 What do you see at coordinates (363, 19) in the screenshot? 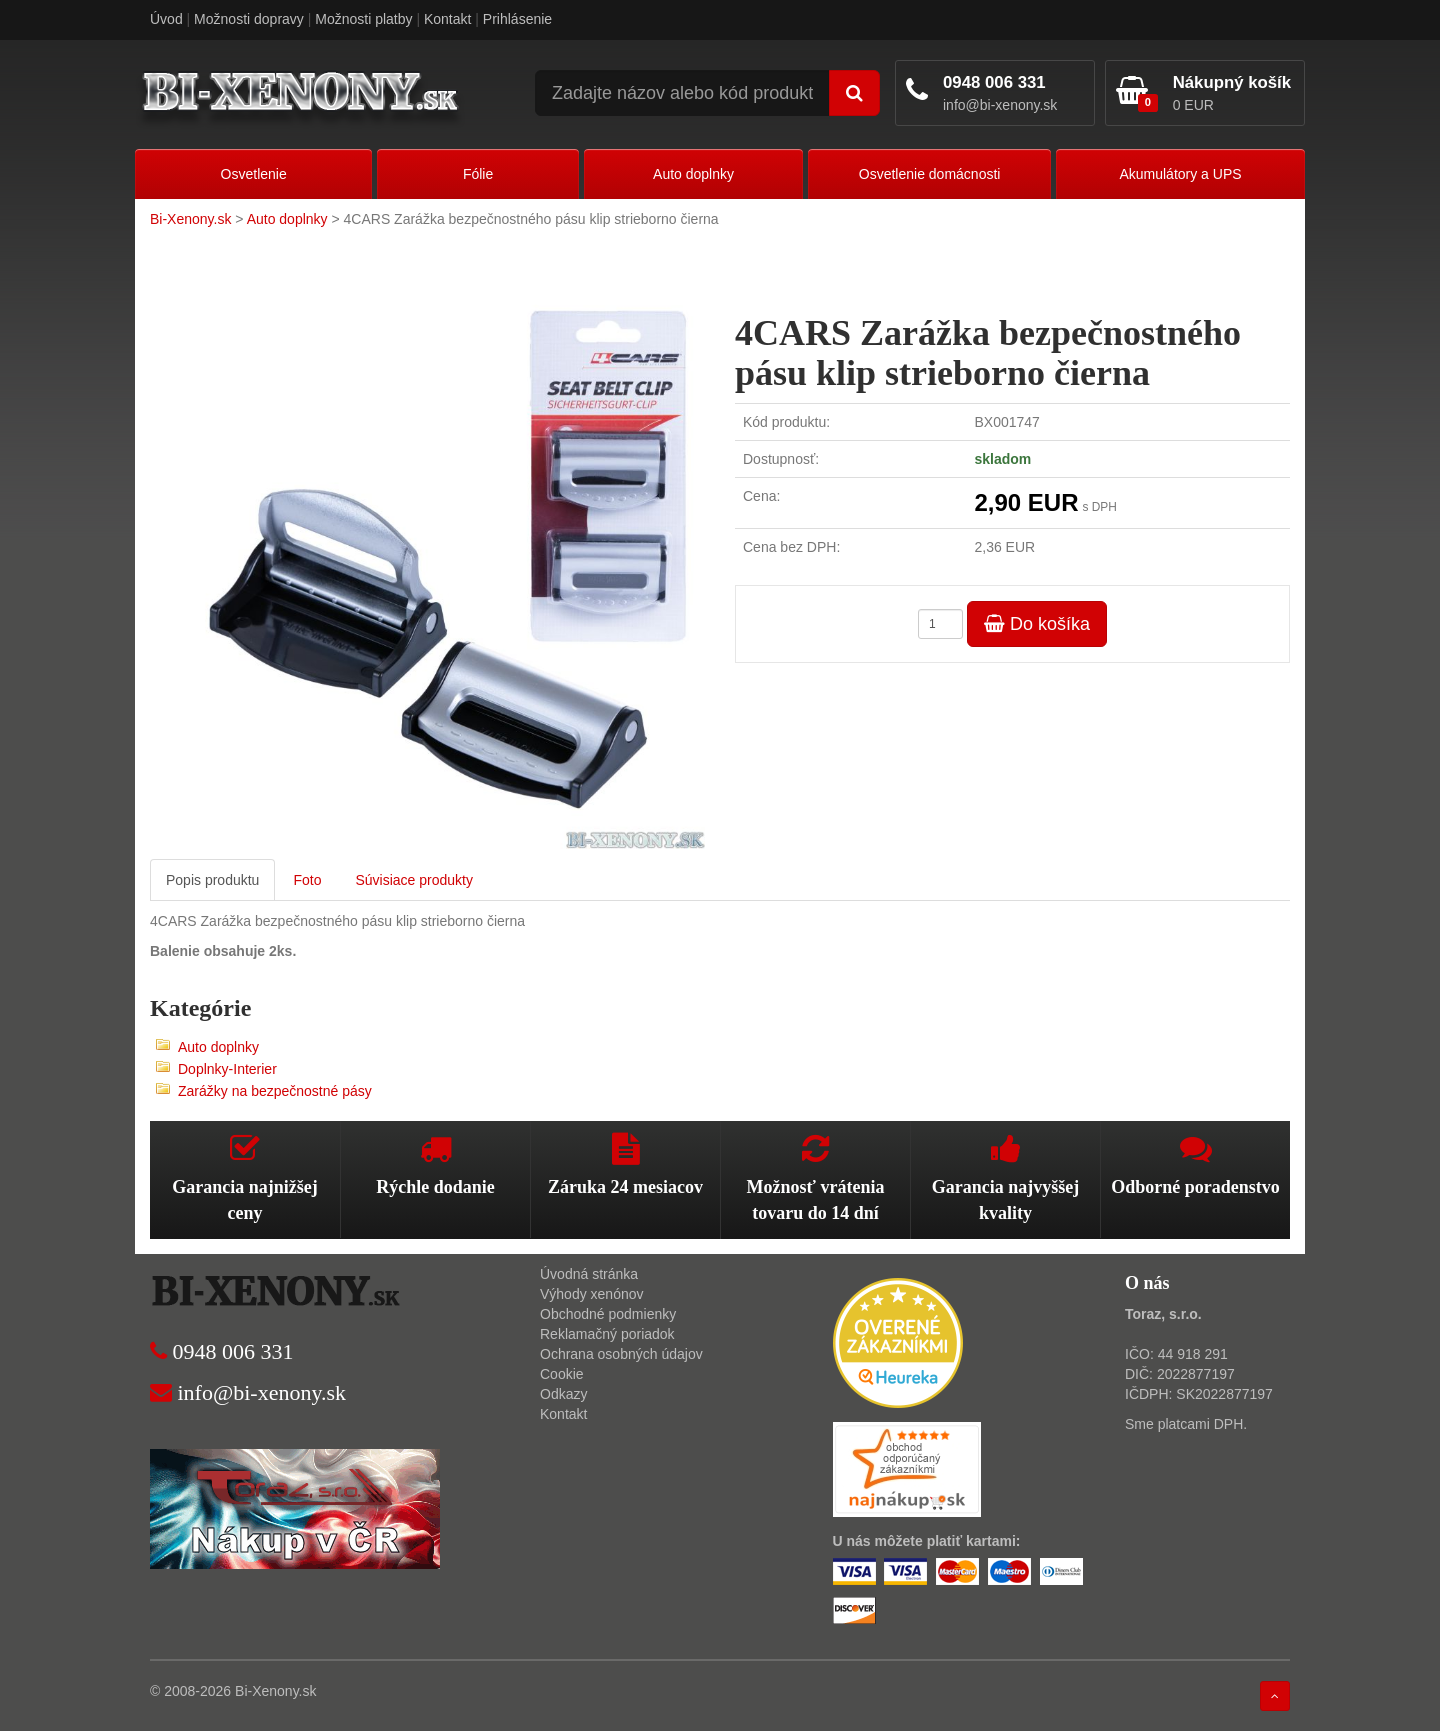
I see `Možnosti platby` at bounding box center [363, 19].